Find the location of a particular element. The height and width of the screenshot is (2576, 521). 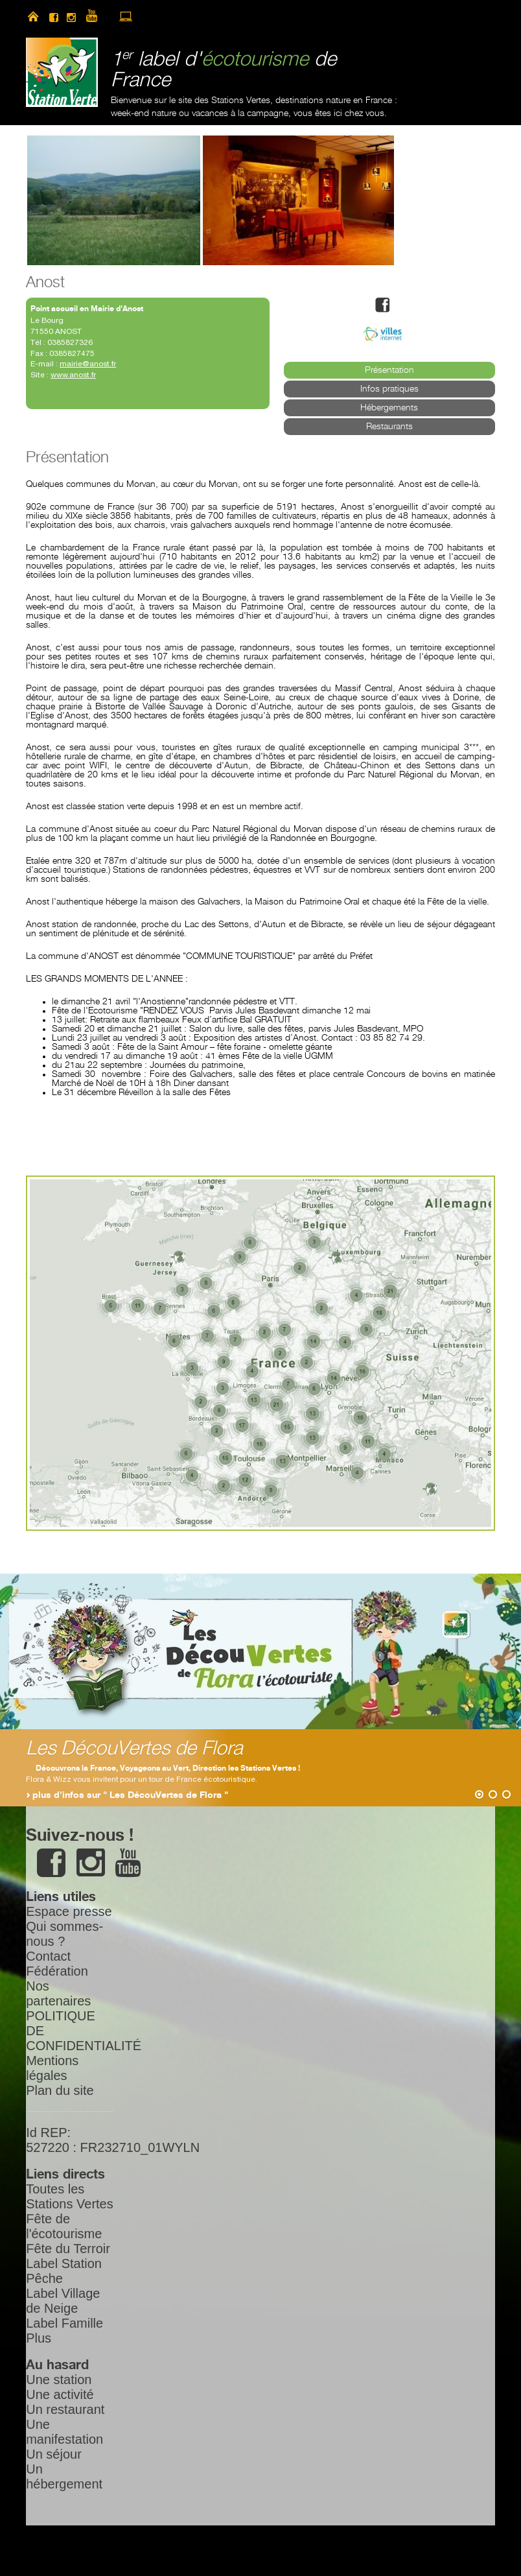

Présentation is located at coordinates (389, 370).